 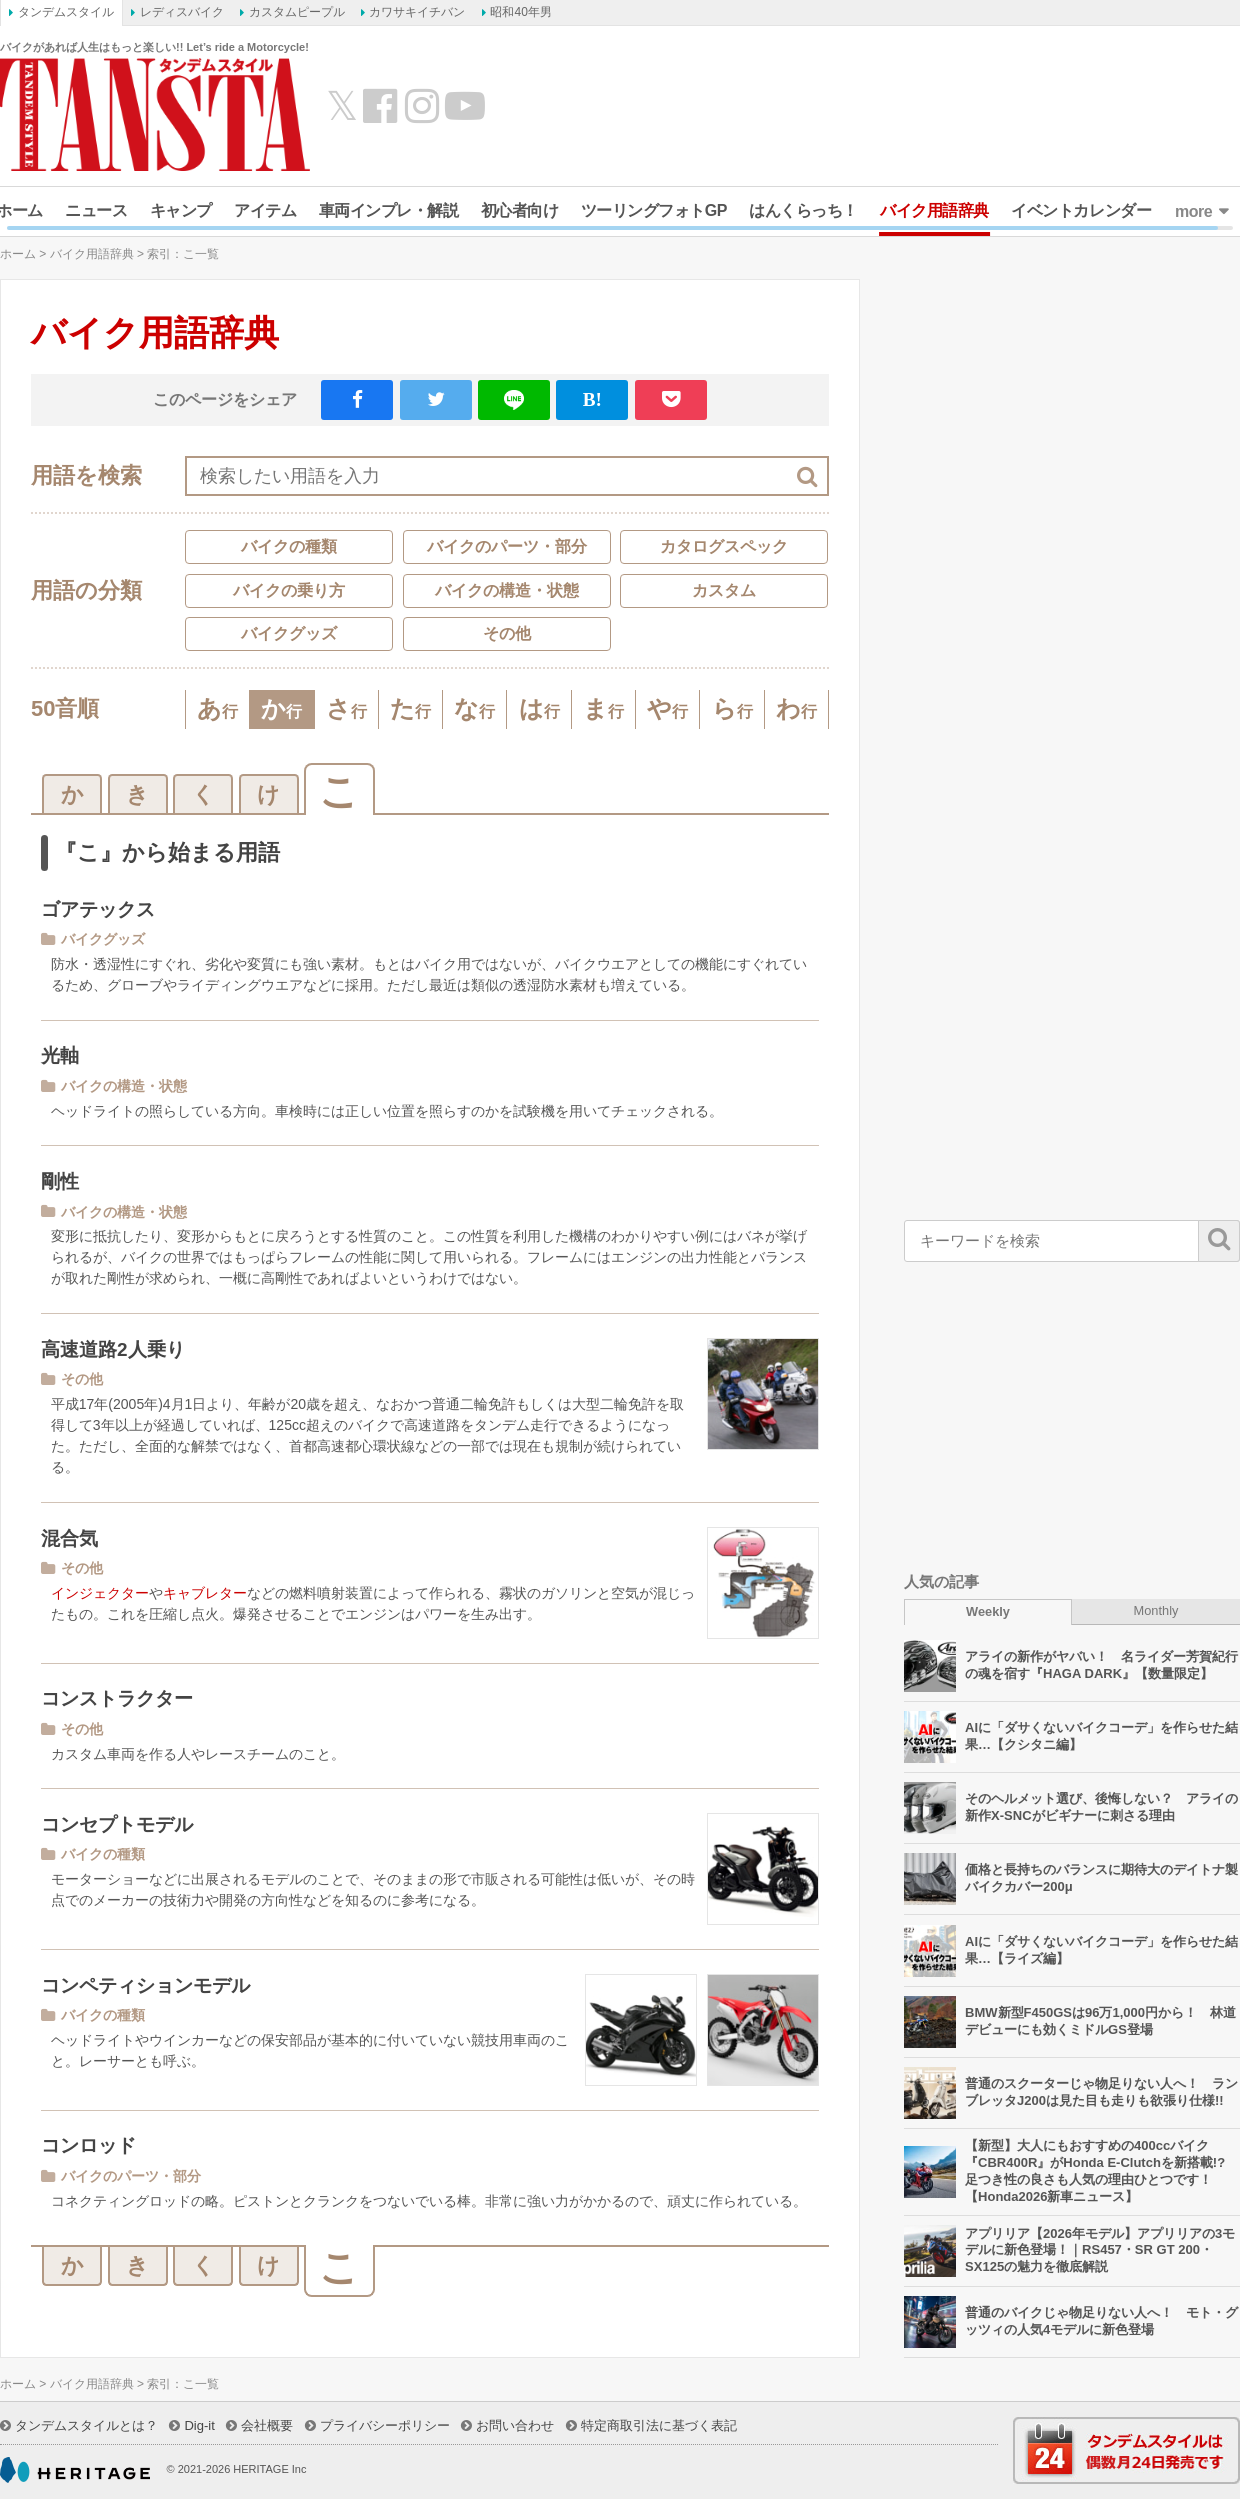 I want to click on 昭和40年男, so click(x=520, y=12).